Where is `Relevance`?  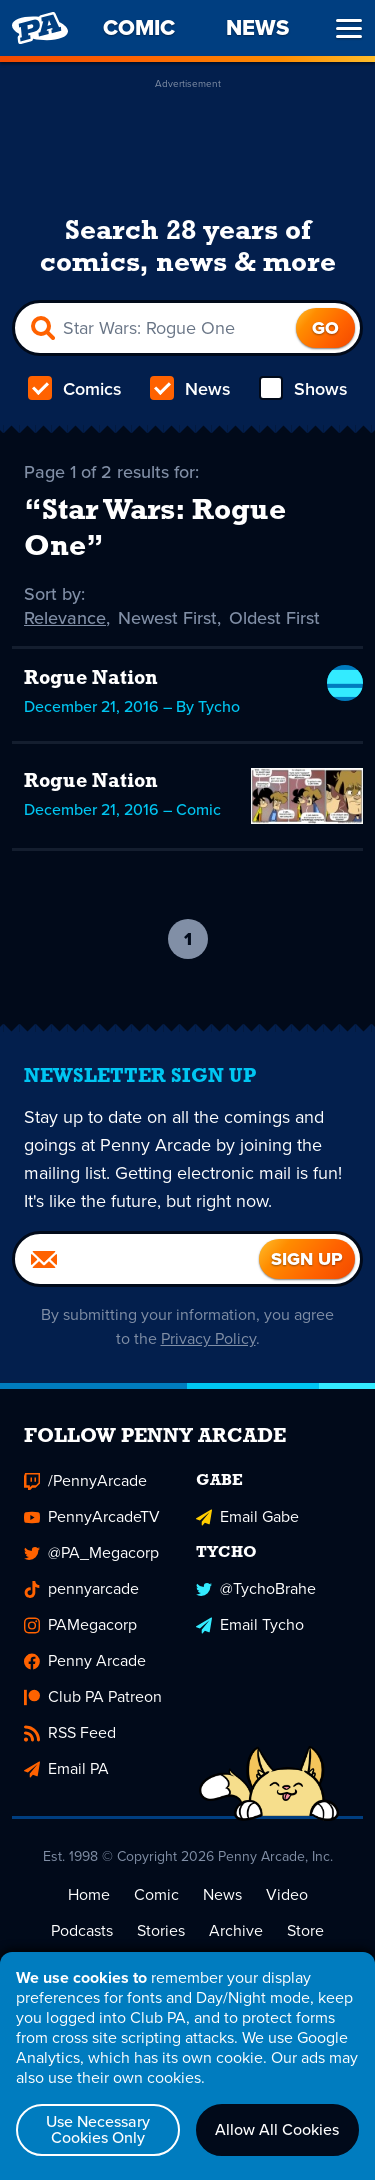
Relevance is located at coordinates (65, 618).